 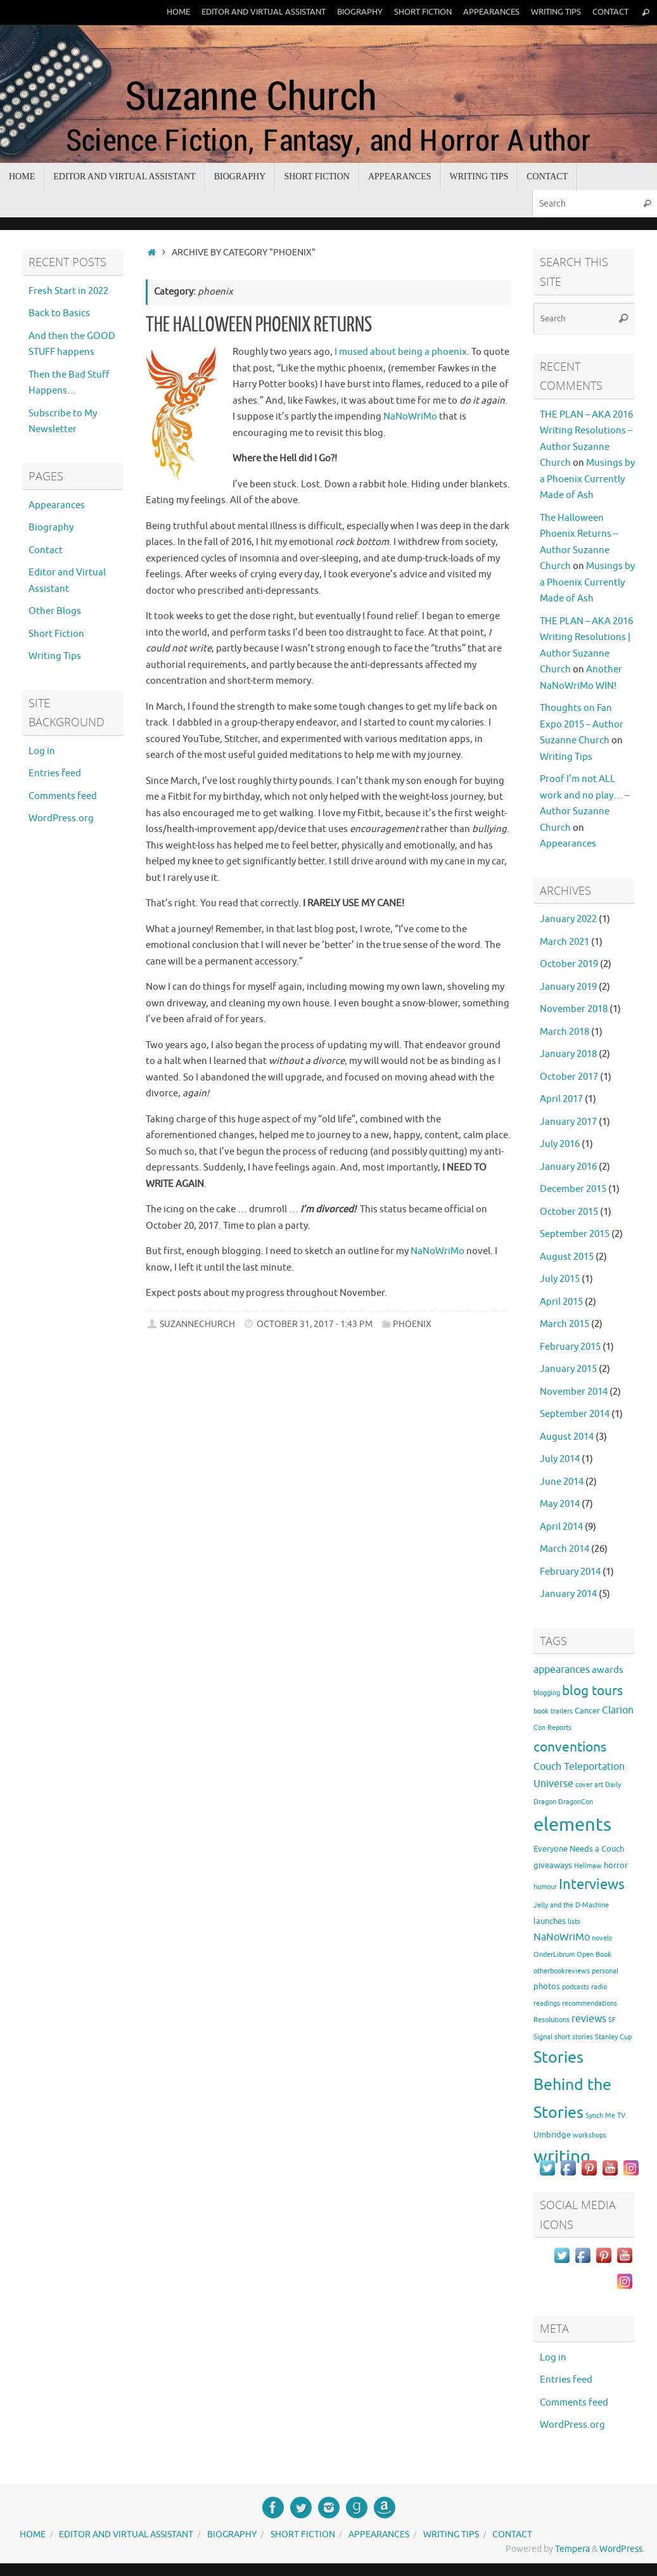 I want to click on Contact, so click(x=610, y=12).